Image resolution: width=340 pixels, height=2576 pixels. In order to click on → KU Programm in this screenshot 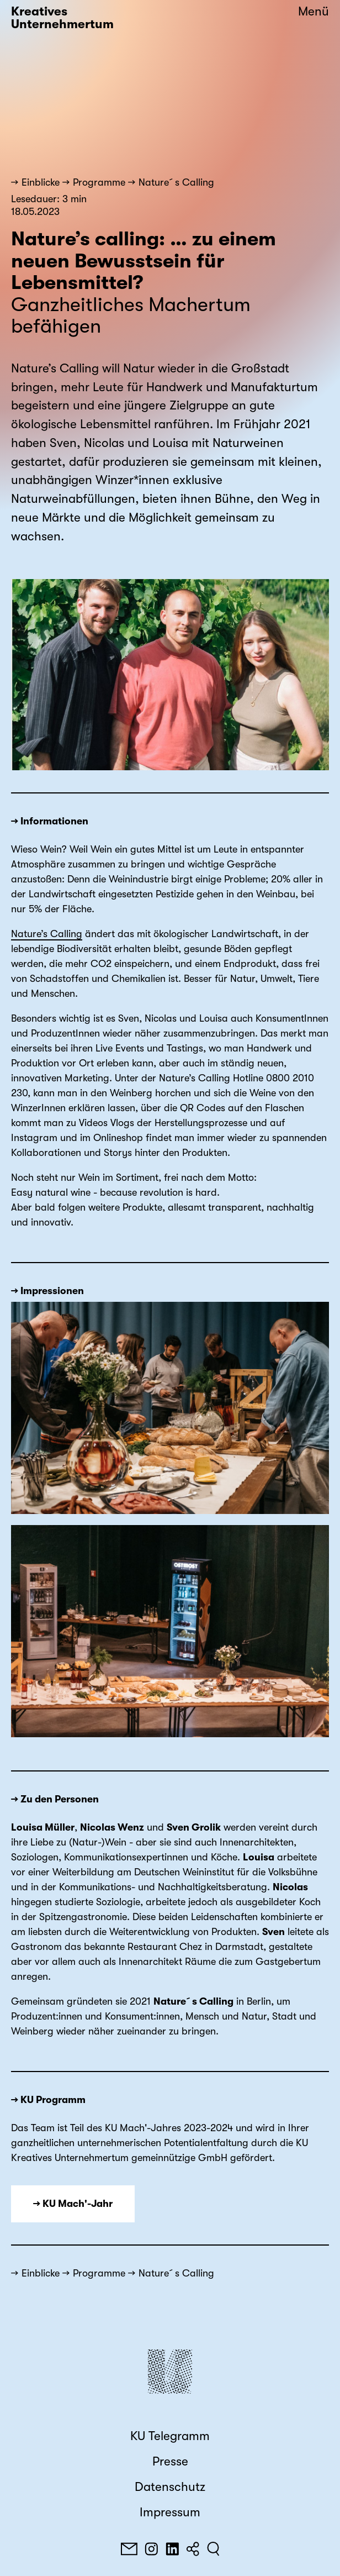, I will do `click(48, 2099)`.